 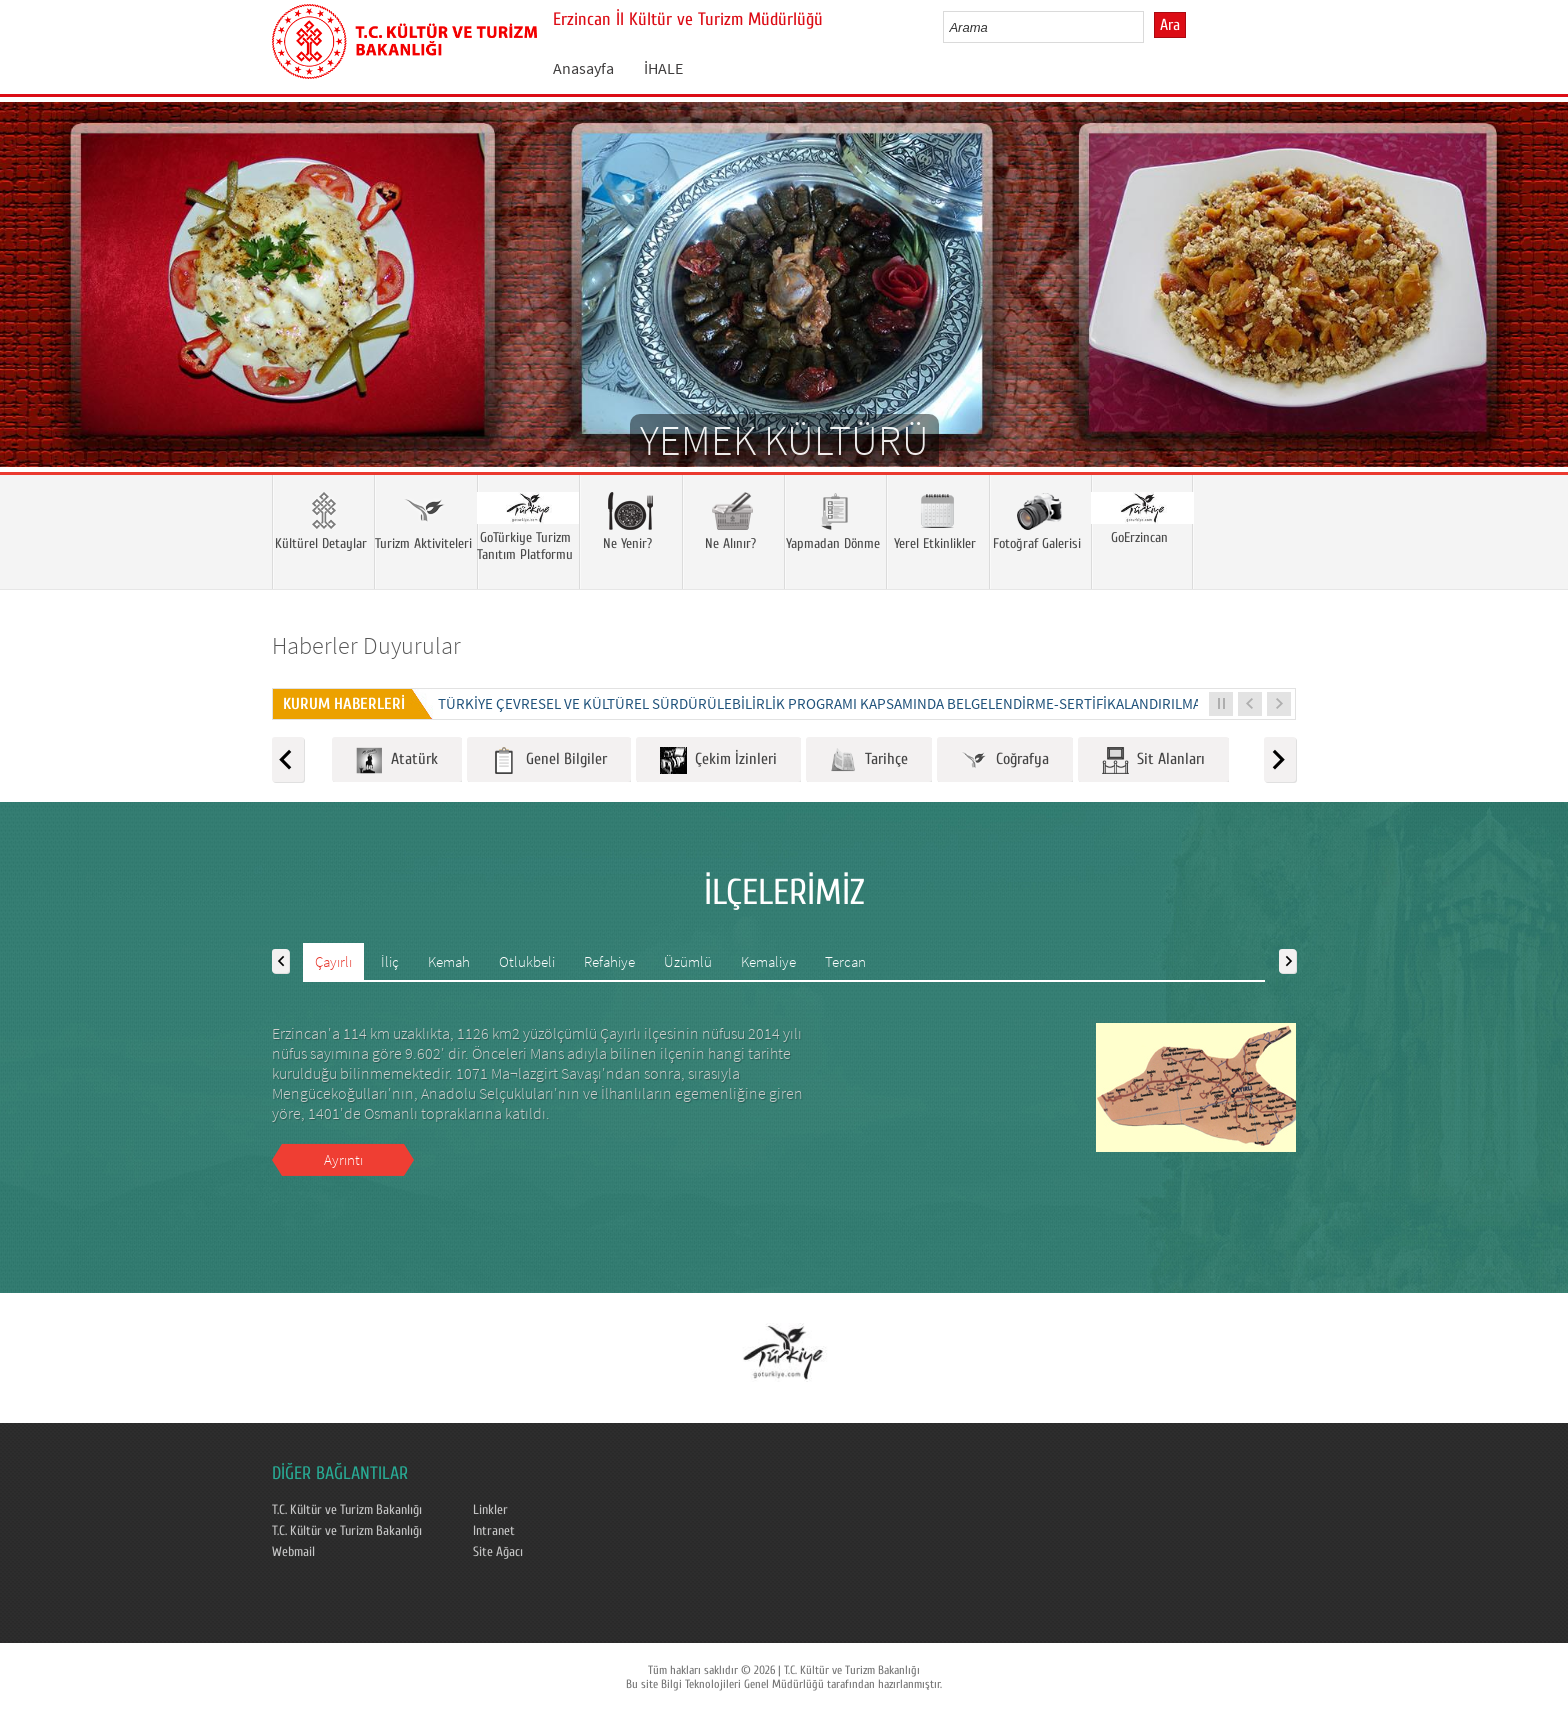 I want to click on Genel Bilgiler, so click(x=549, y=760).